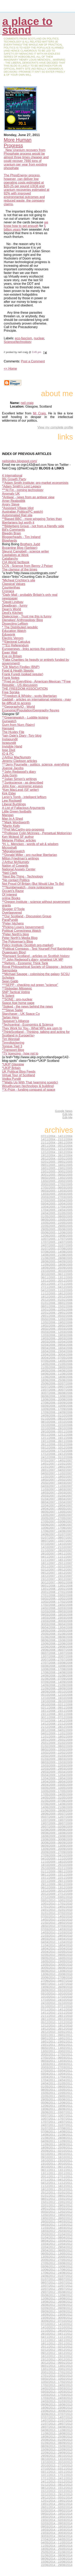 The width and height of the screenshot is (75, 2576). Describe the element at coordinates (56, 2282) in the screenshot. I see `08/07/2012 - 15/07/2012` at that location.